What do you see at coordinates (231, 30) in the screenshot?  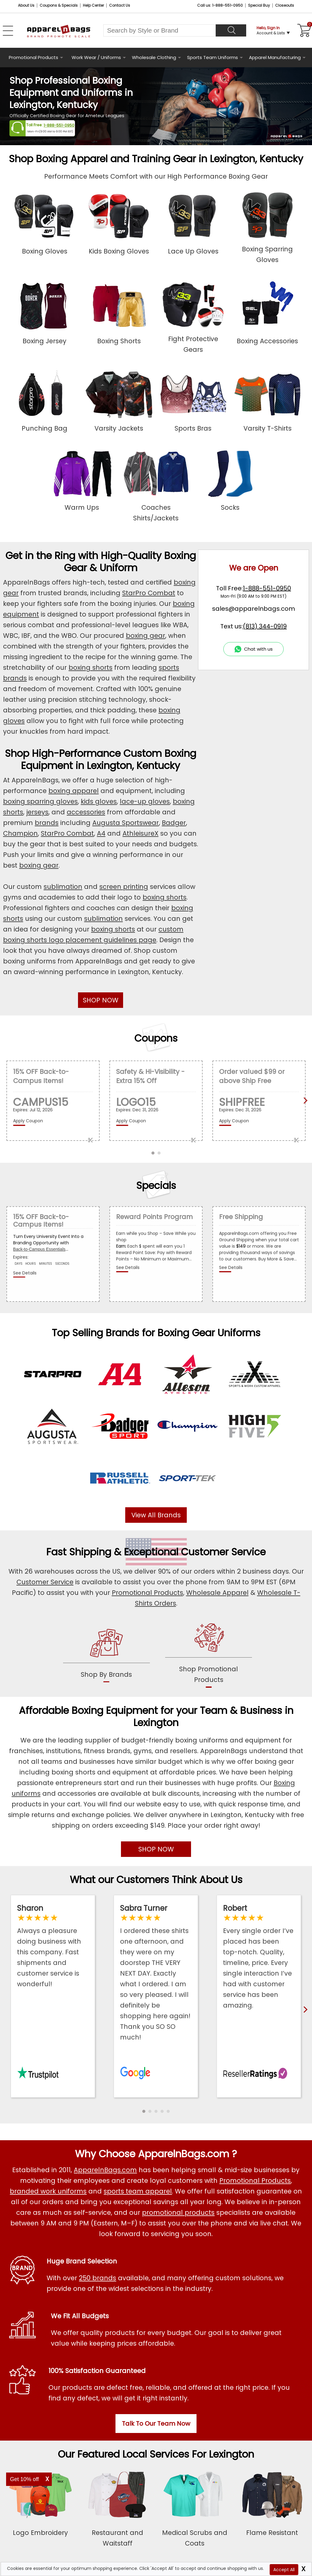 I see `[Search]` at bounding box center [231, 30].